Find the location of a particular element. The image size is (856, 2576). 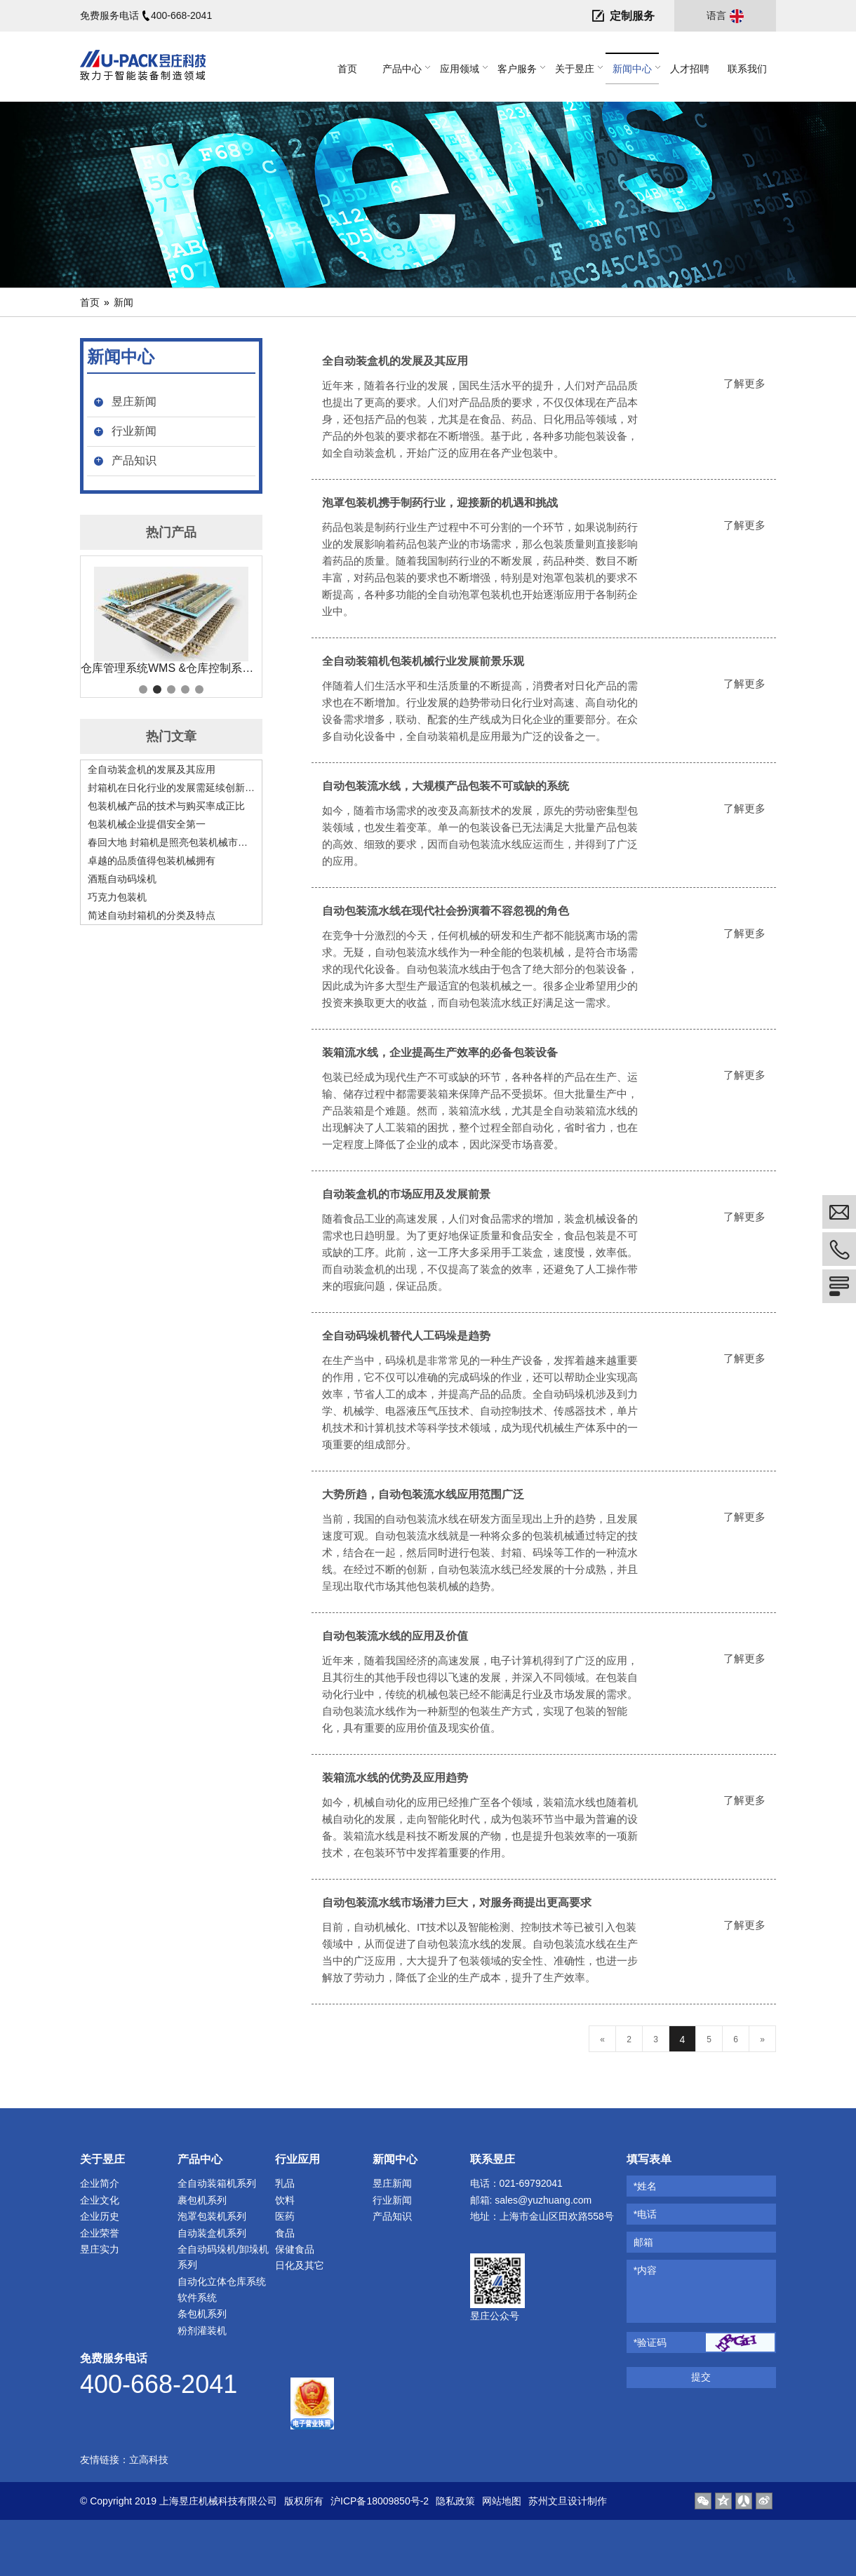

*内容 is located at coordinates (645, 2270).